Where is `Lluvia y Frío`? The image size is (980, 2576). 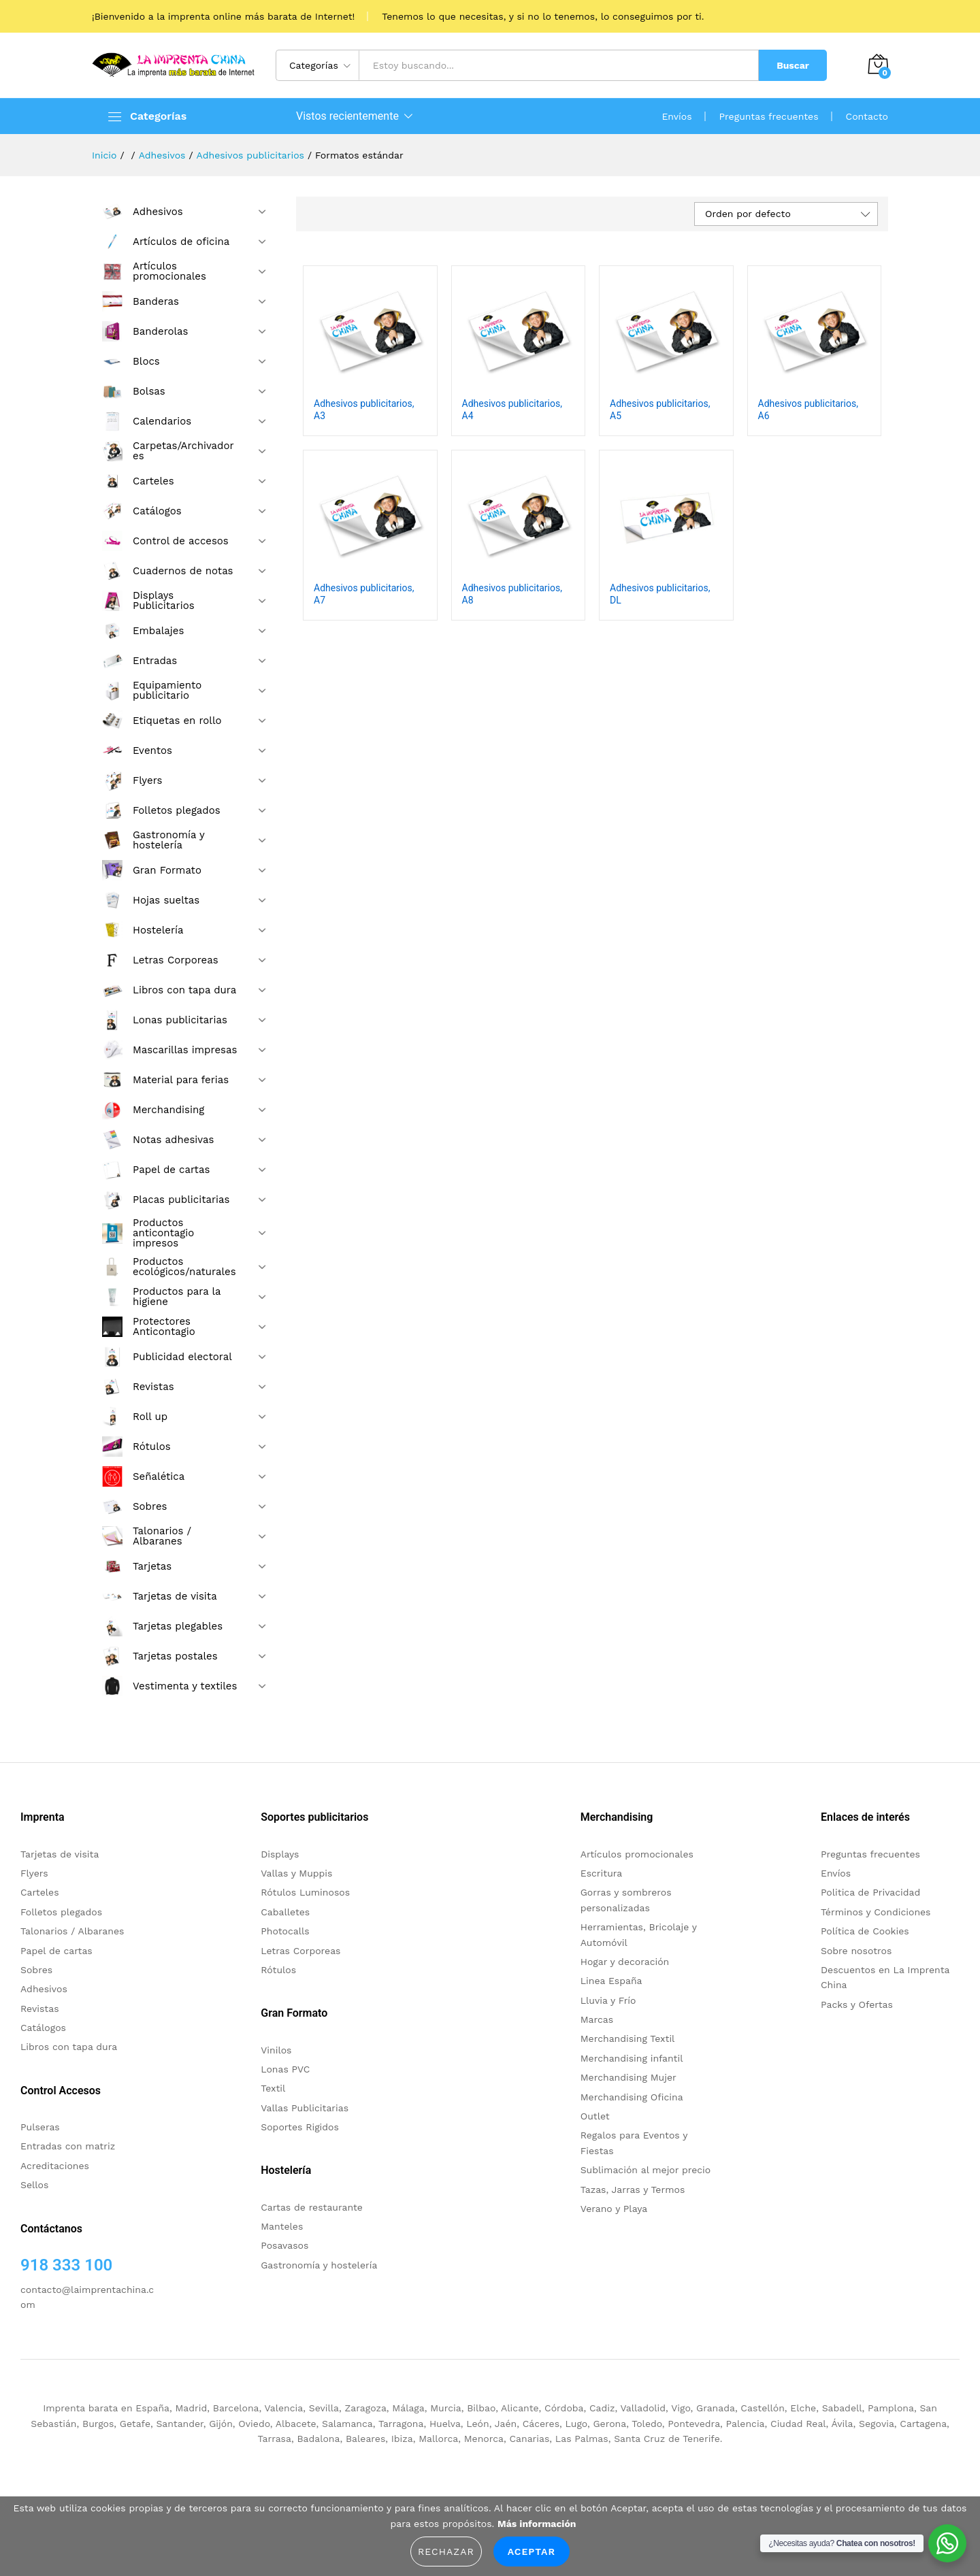 Lluvia y Frío is located at coordinates (608, 2000).